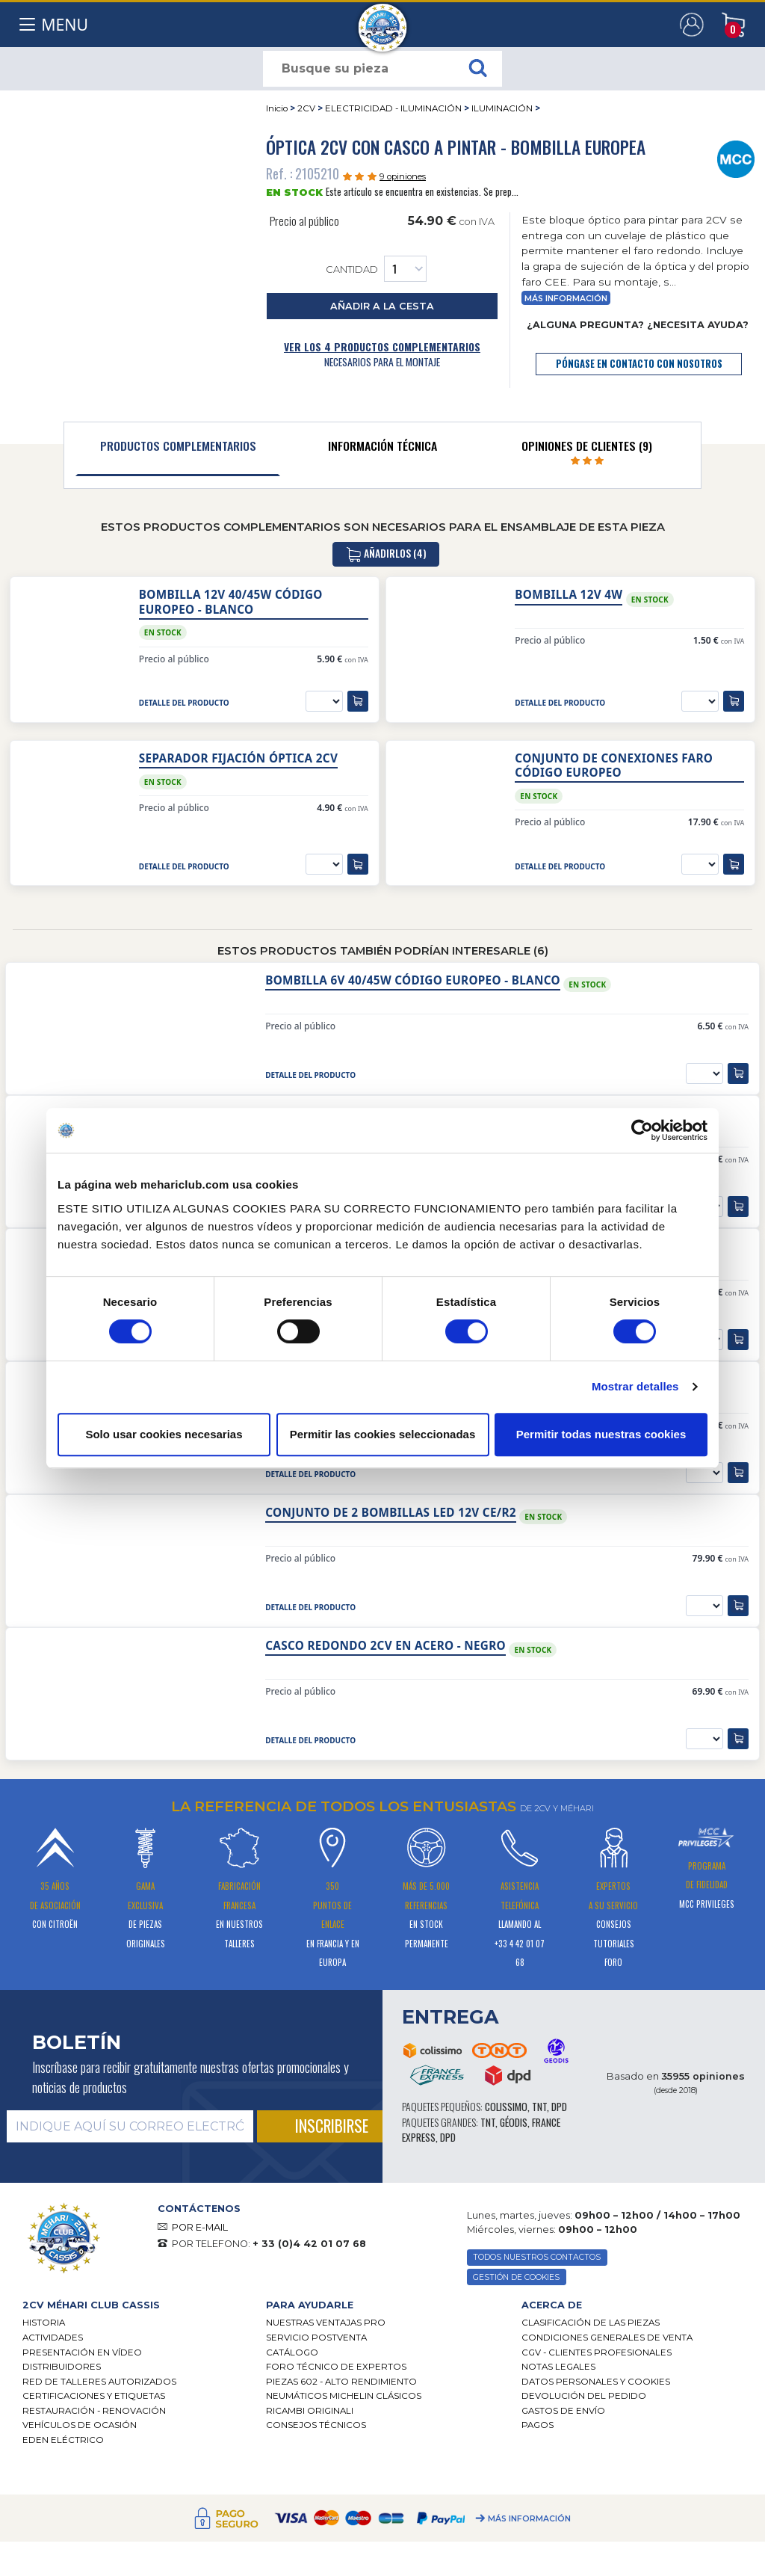 The image size is (765, 2576). What do you see at coordinates (596, 2352) in the screenshot?
I see `CGV - CLIENTES PROFESIONALES` at bounding box center [596, 2352].